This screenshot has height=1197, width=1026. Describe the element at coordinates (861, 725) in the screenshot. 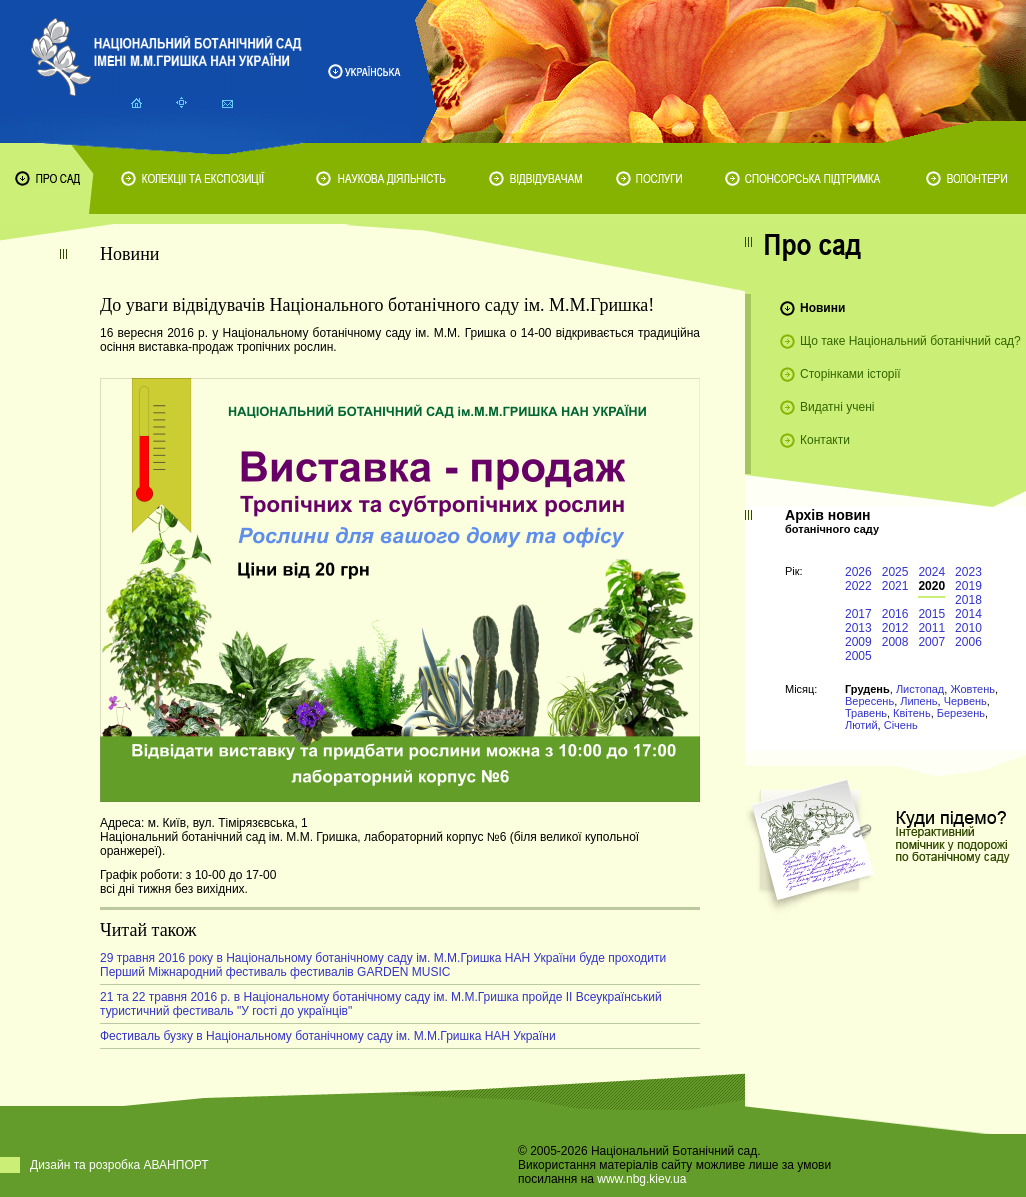

I see `Лютий` at that location.